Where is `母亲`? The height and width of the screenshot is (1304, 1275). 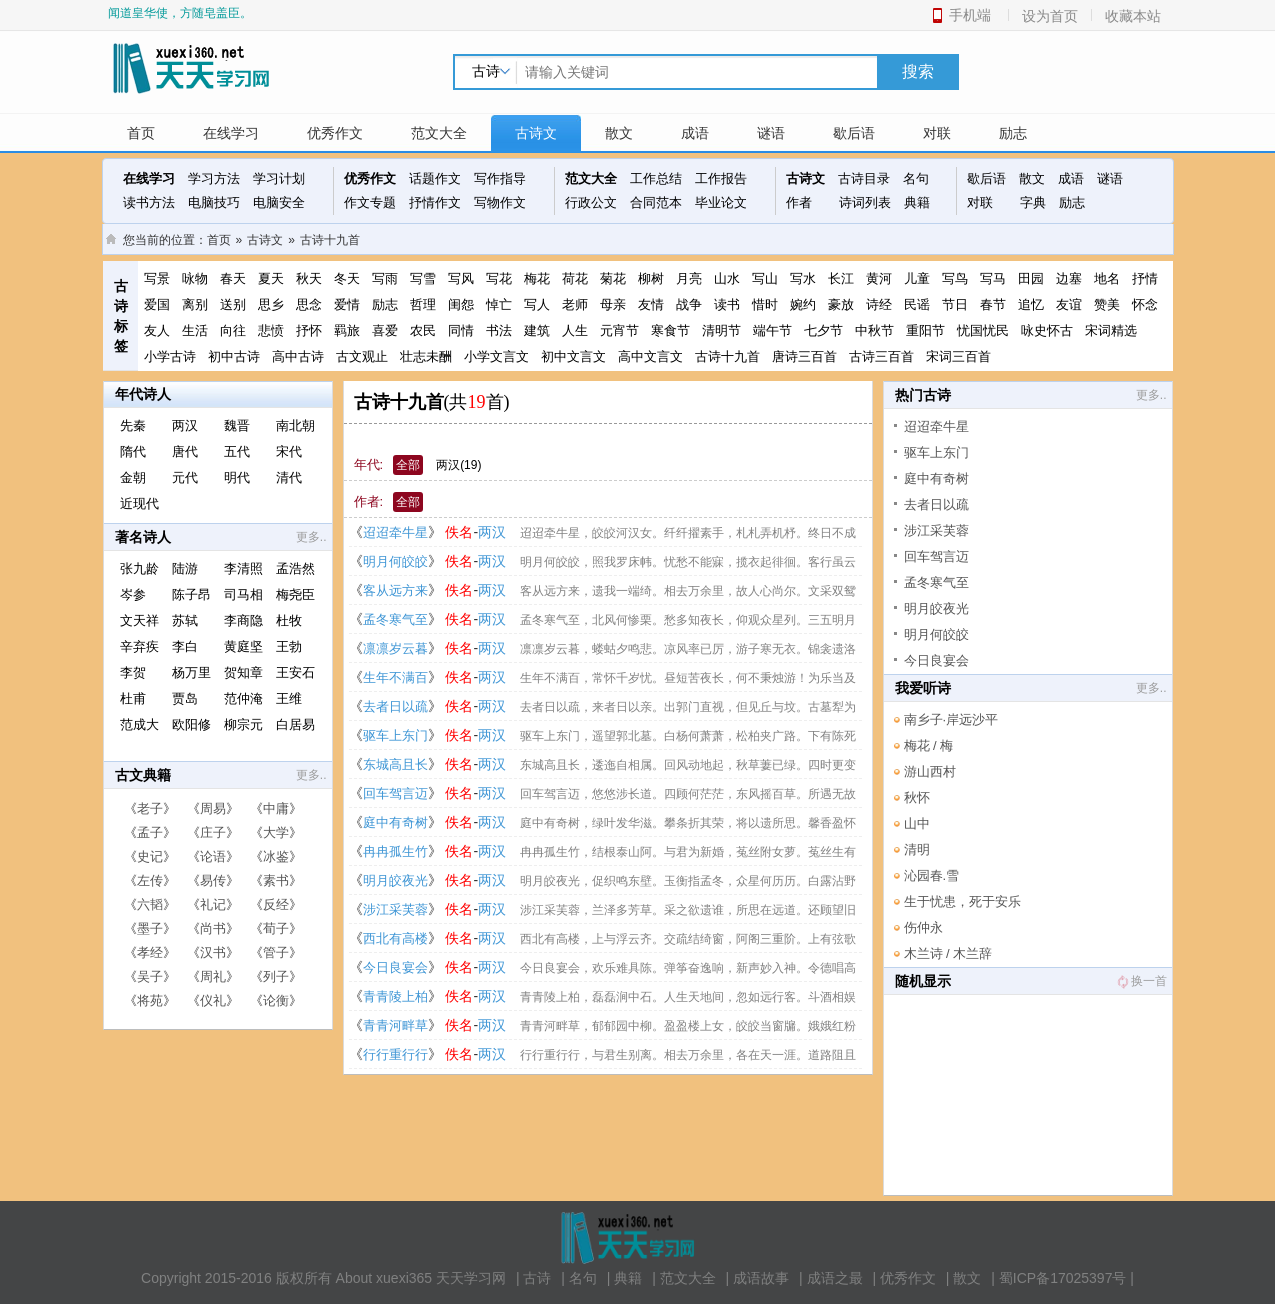 母亲 is located at coordinates (613, 304).